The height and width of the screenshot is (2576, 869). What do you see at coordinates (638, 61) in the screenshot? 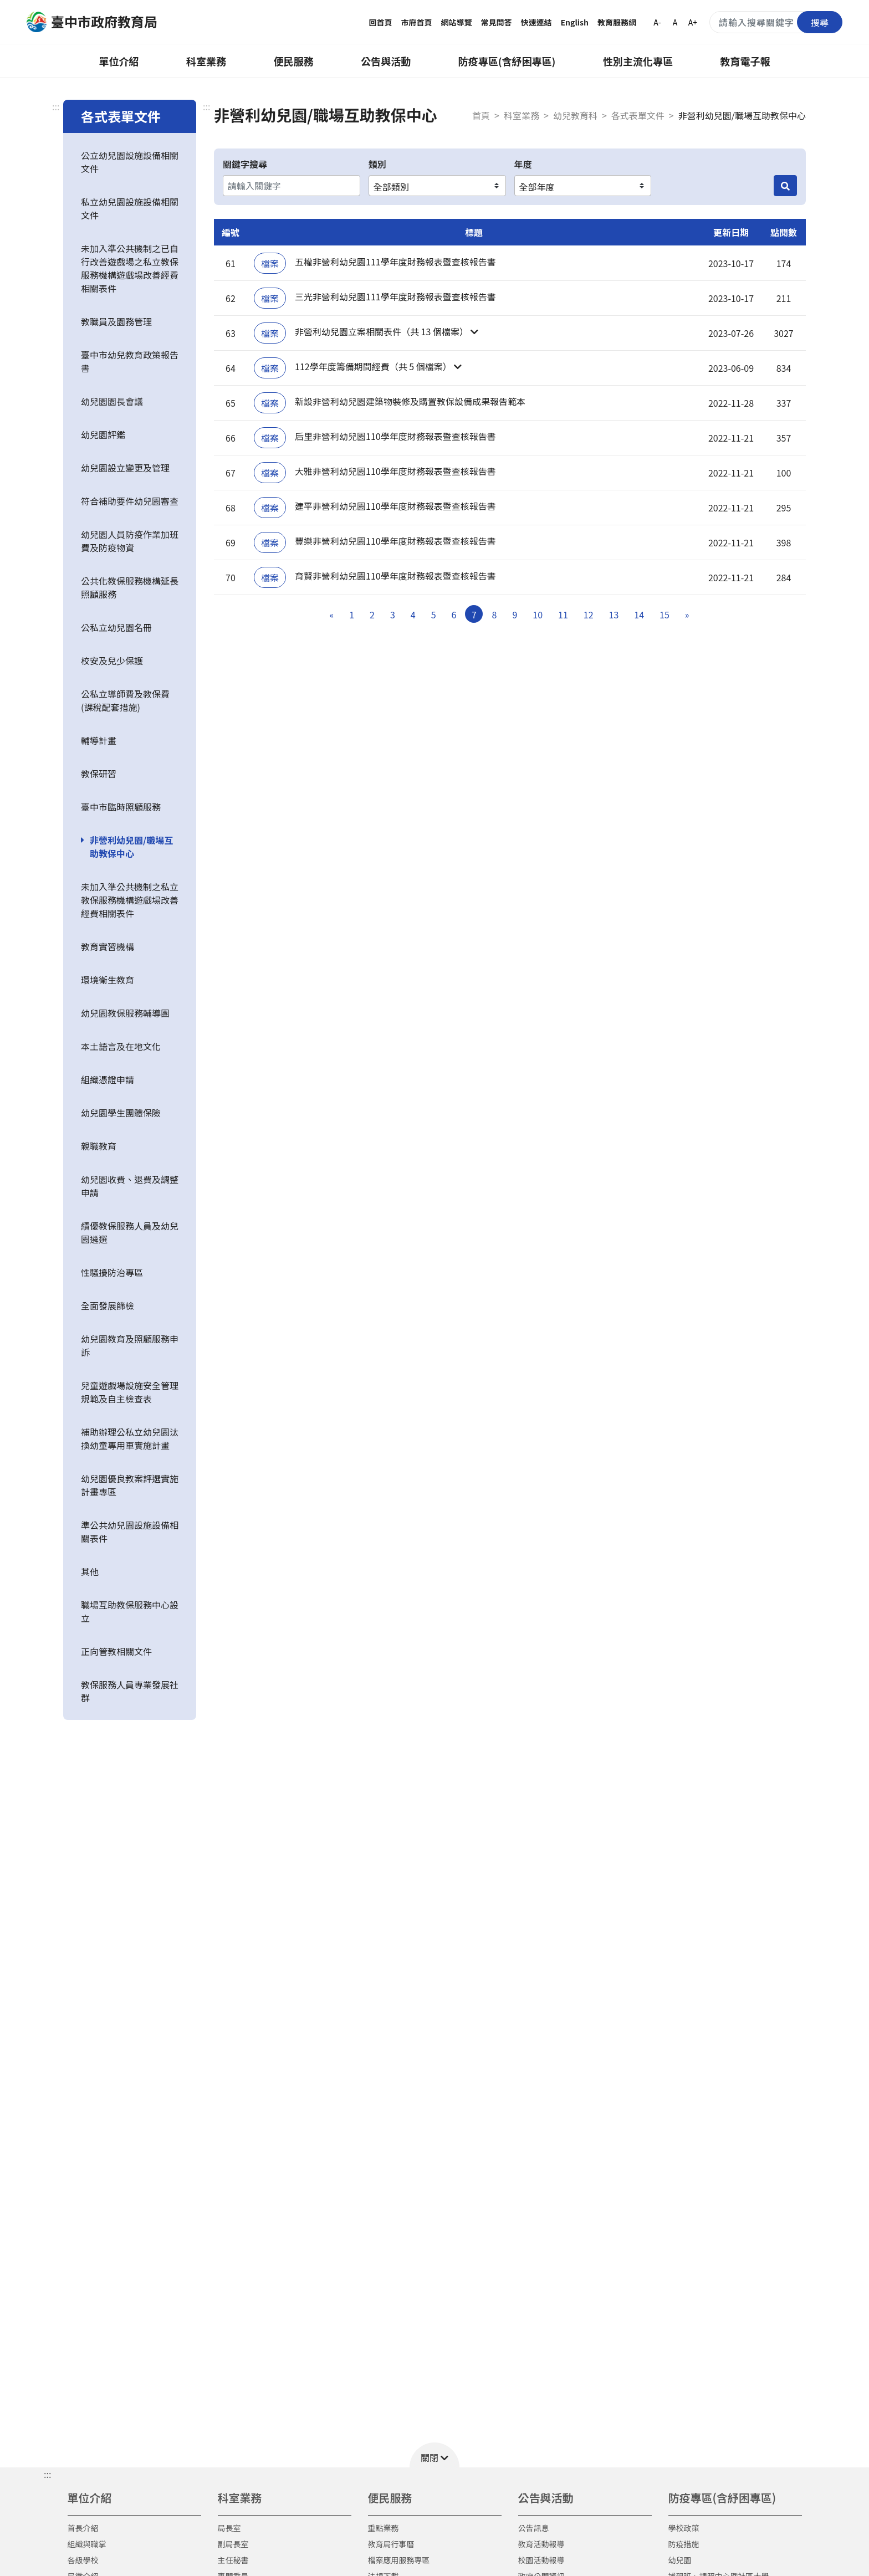
I see `性別主流化專區` at bounding box center [638, 61].